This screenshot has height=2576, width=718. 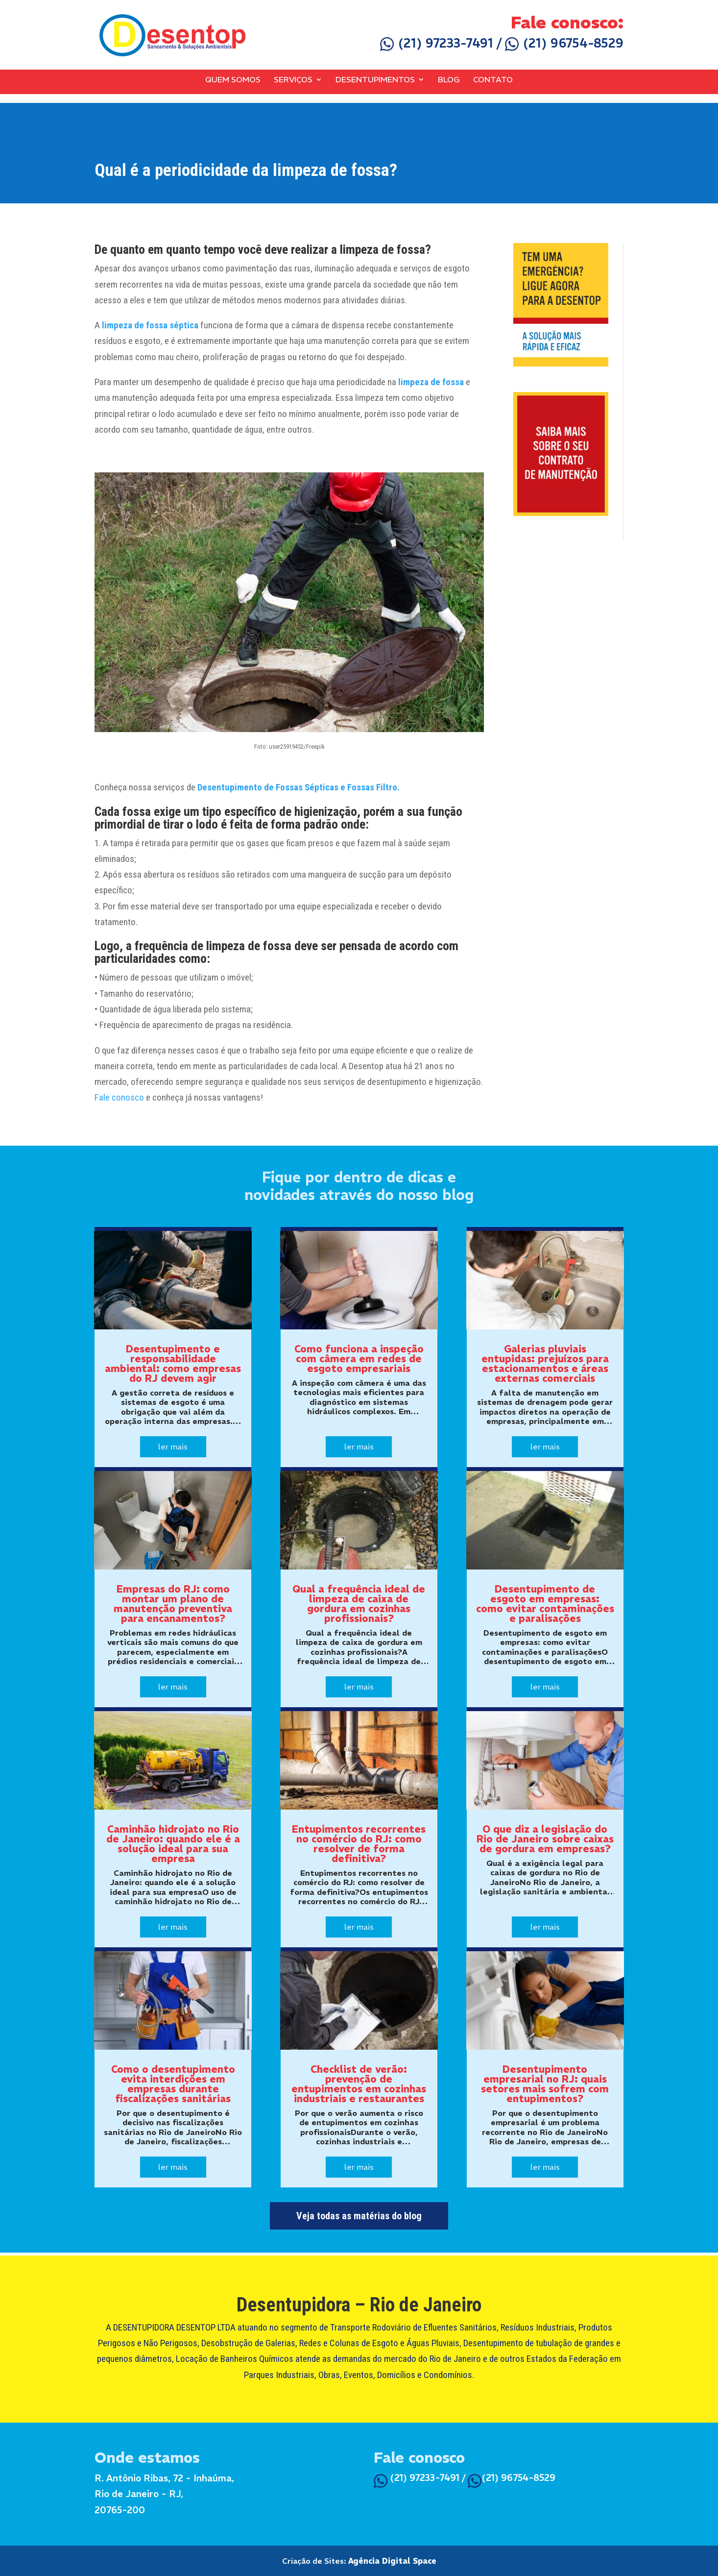 What do you see at coordinates (545, 1839) in the screenshot?
I see `O que diz a legislação do Rio de Janeiro sobre caixas de gordura em empresas?` at bounding box center [545, 1839].